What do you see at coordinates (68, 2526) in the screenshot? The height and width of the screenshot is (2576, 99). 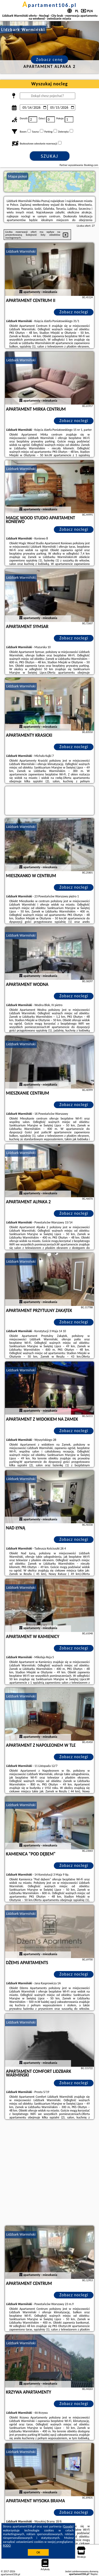 I see `Google` at bounding box center [68, 2526].